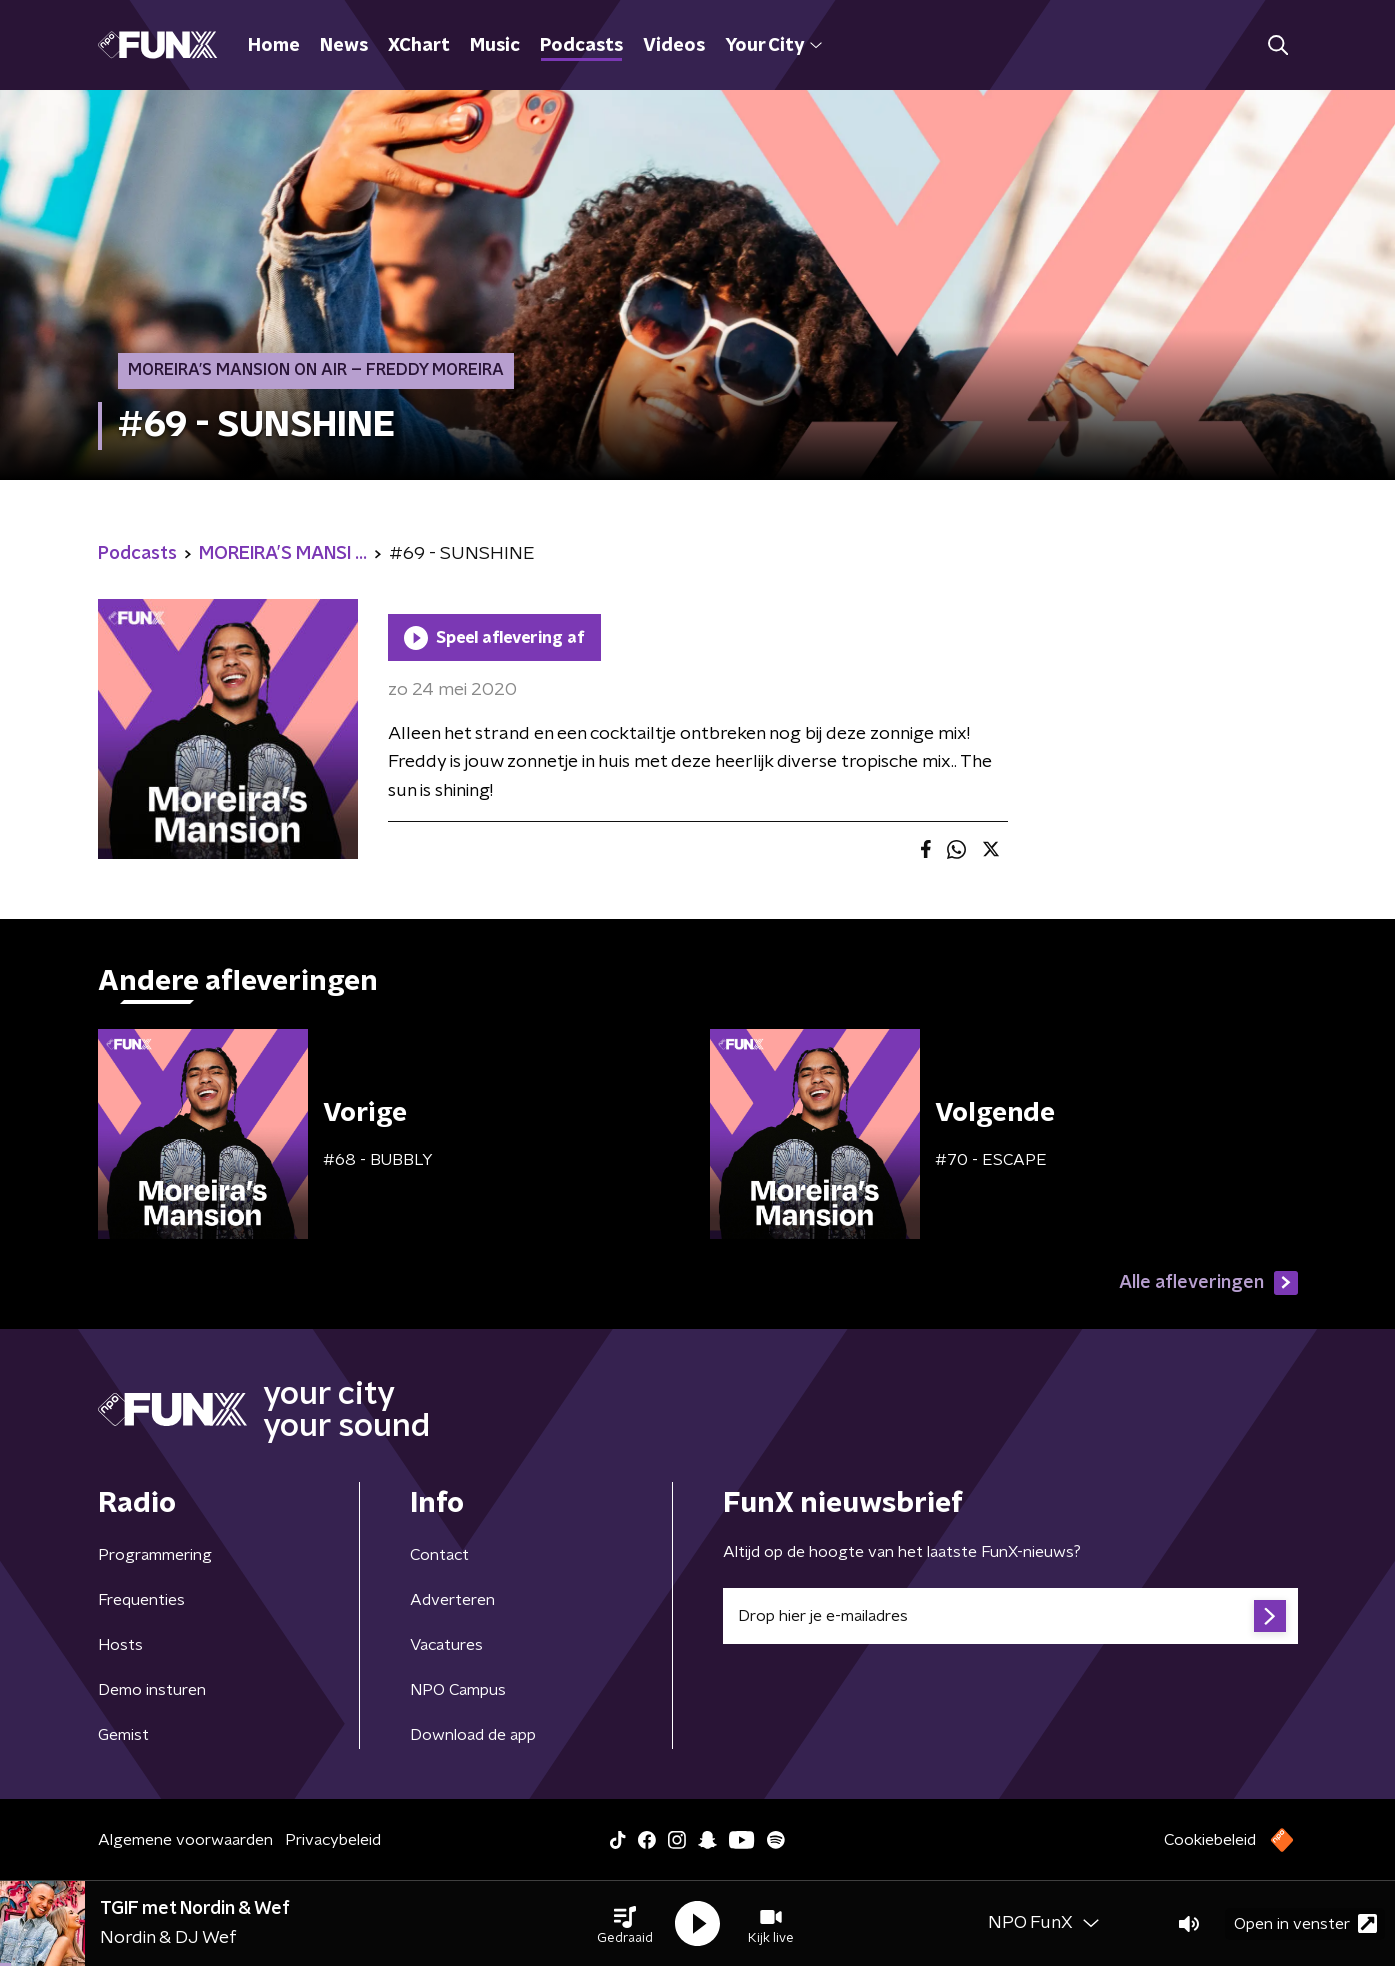 The image size is (1395, 1966). I want to click on Your City, so click(773, 46).